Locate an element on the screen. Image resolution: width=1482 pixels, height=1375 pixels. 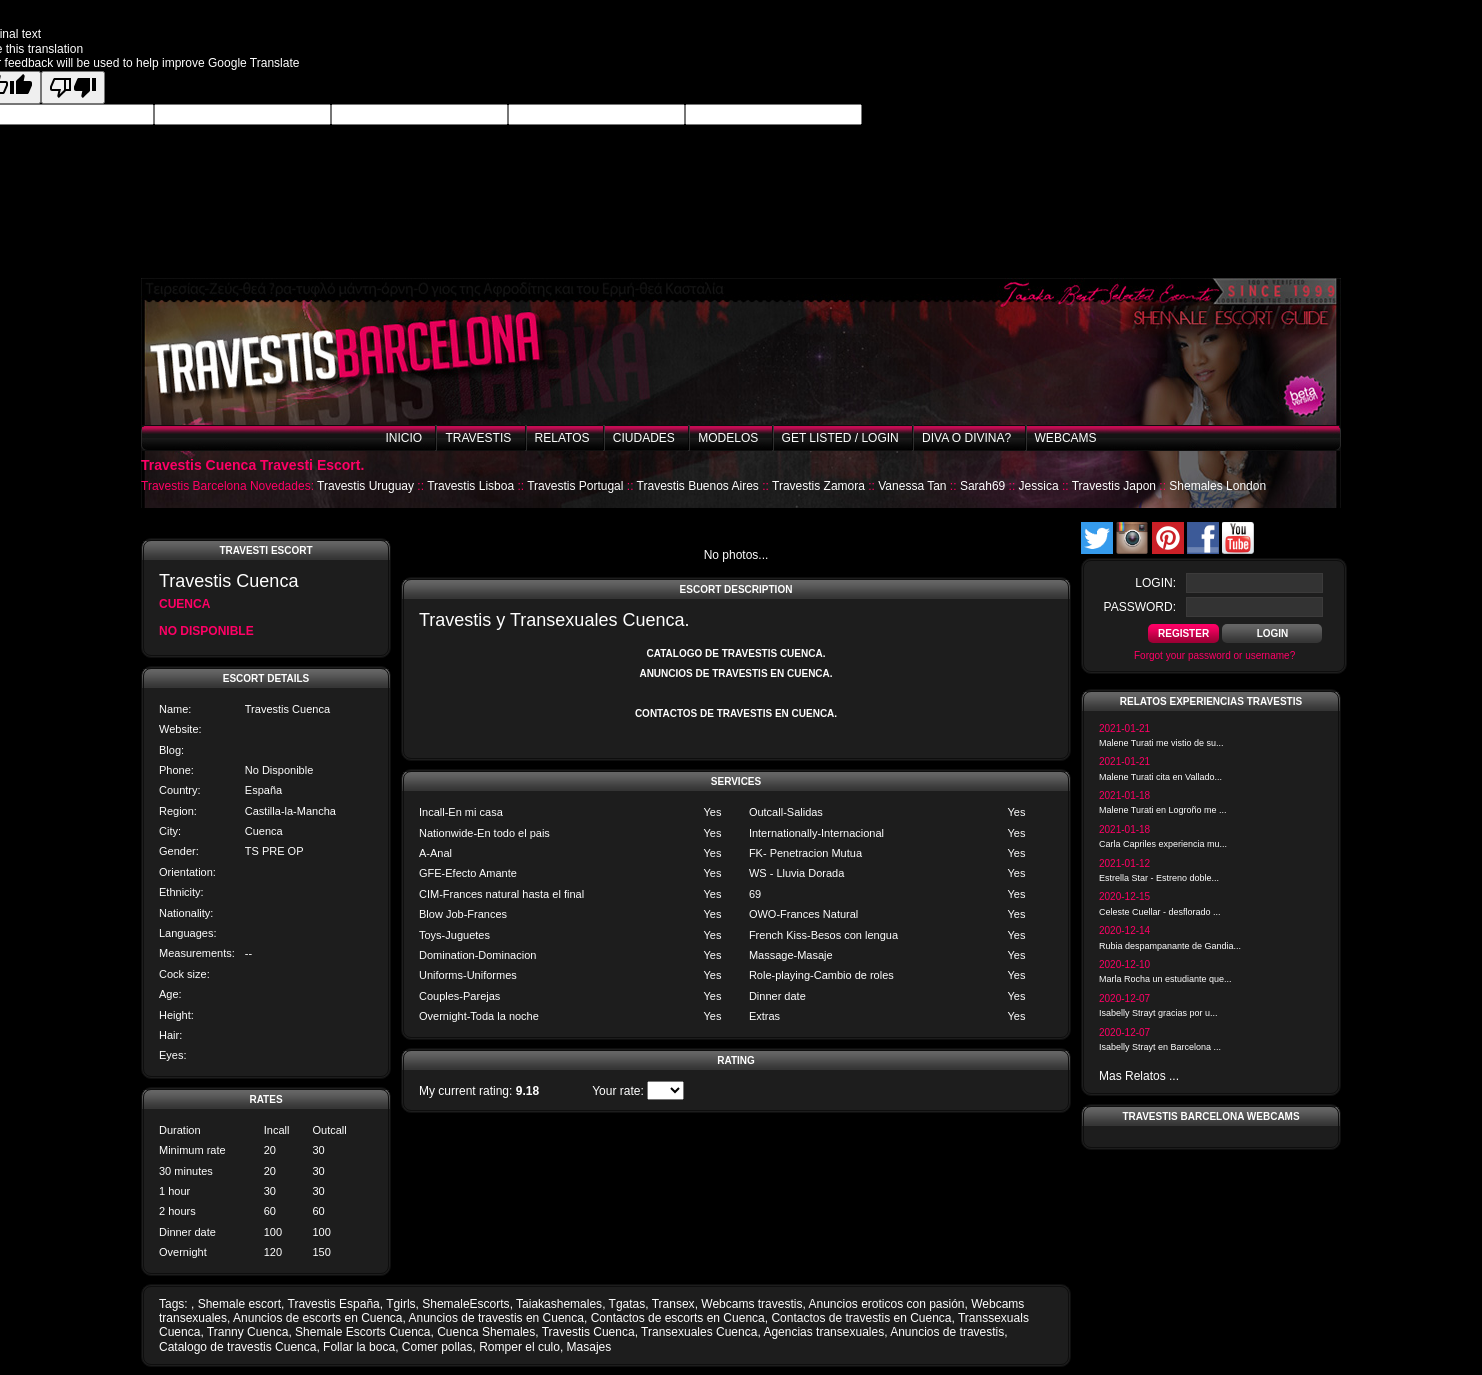
Tgatas is located at coordinates (627, 1304).